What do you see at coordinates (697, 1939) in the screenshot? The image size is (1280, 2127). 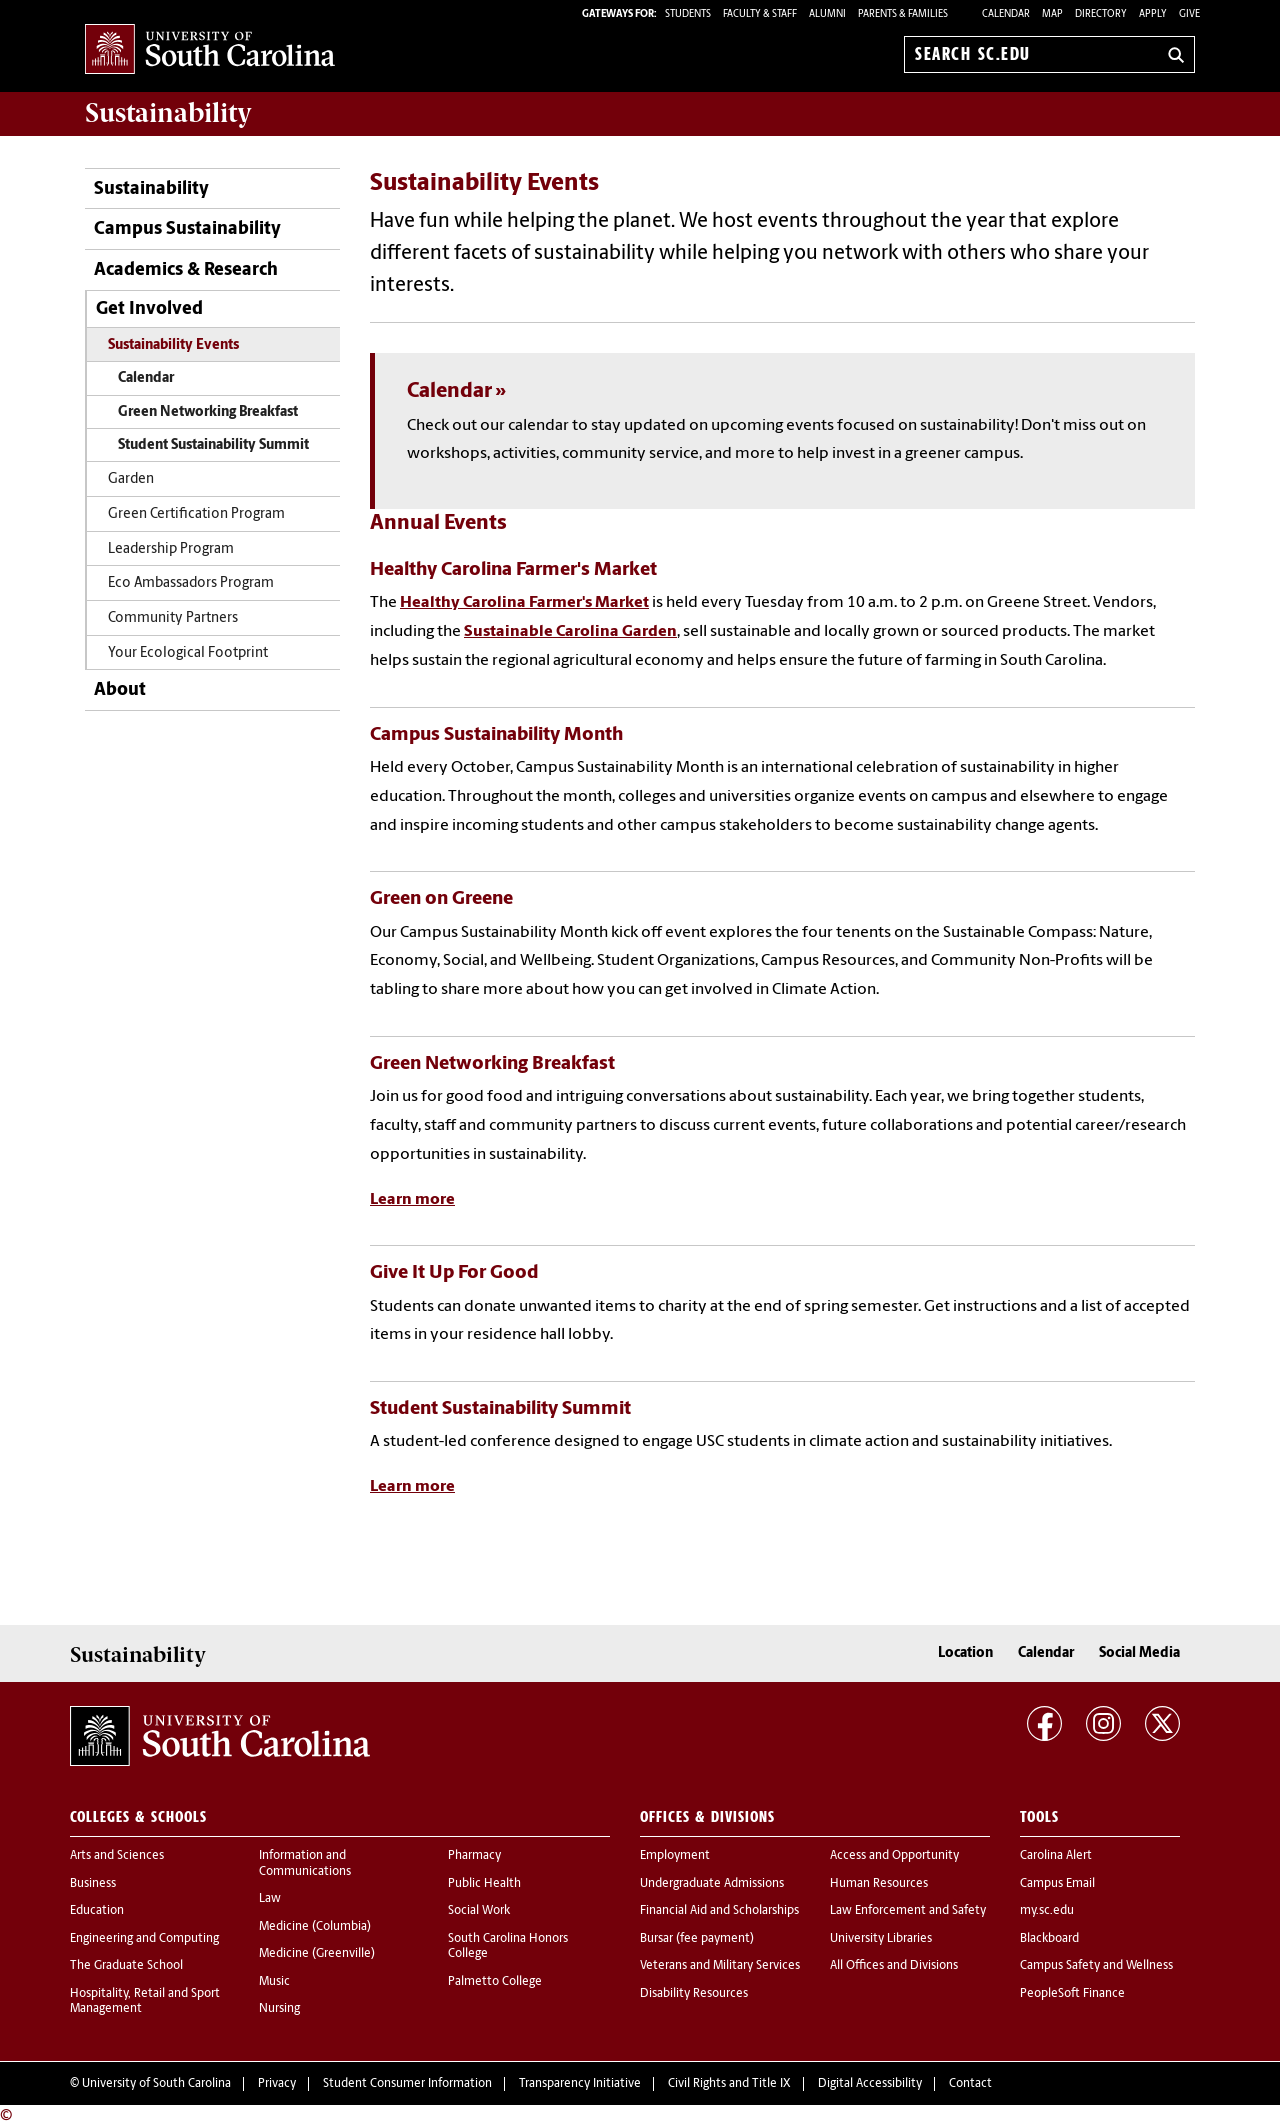 I see `Bursar (fee payment)` at bounding box center [697, 1939].